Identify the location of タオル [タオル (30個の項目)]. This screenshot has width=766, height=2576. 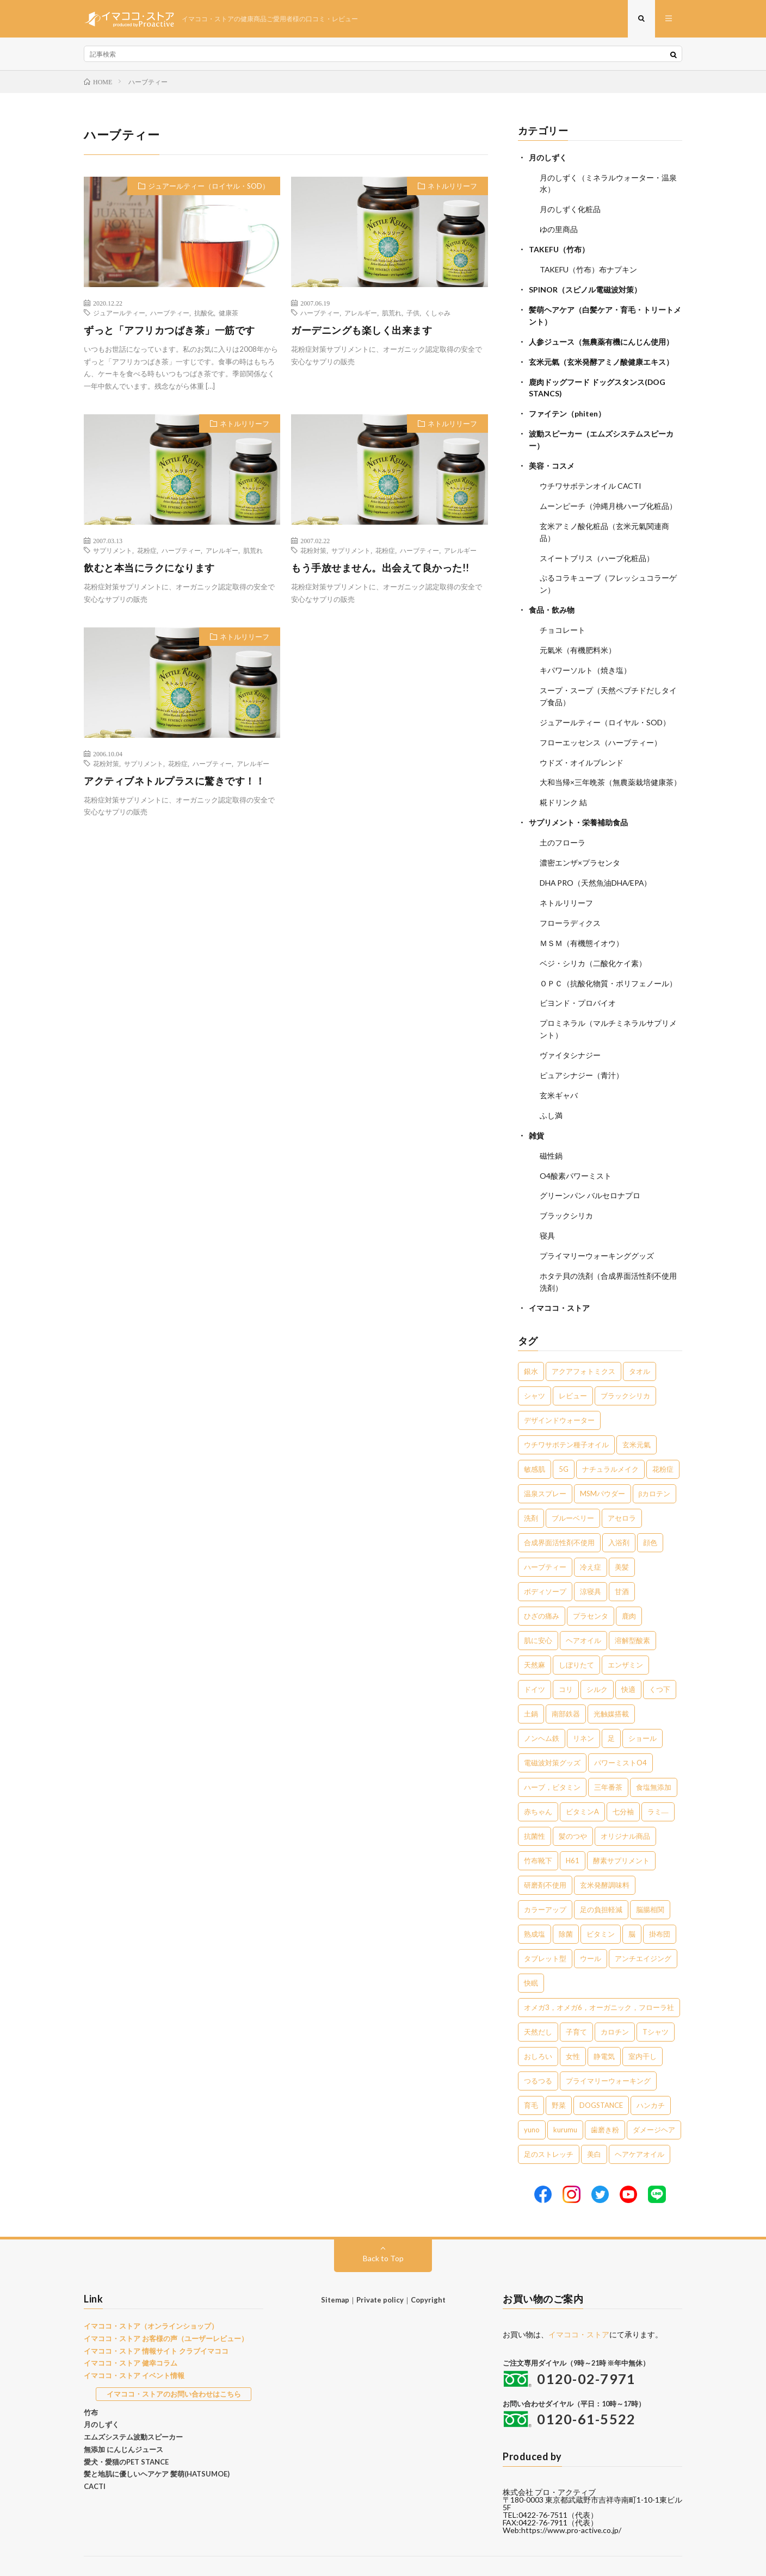
(639, 1341).